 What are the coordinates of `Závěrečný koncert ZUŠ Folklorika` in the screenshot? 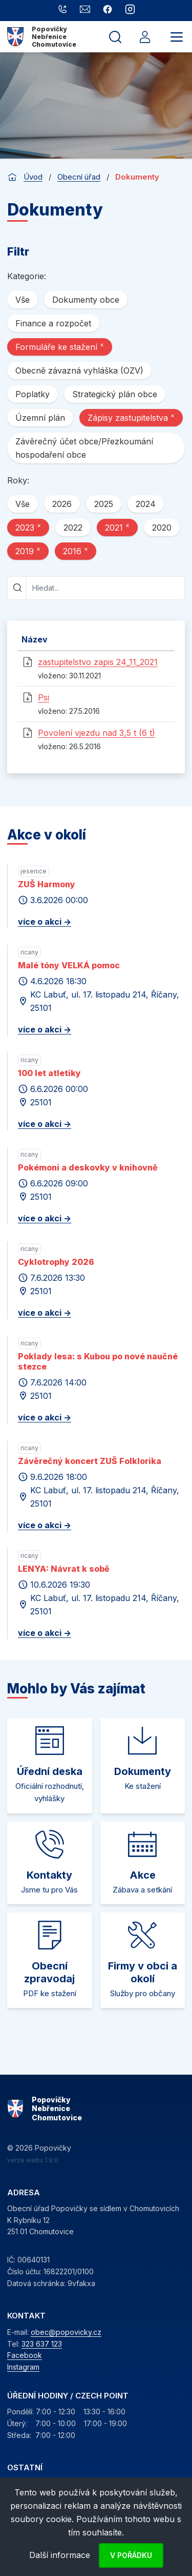 It's located at (89, 1461).